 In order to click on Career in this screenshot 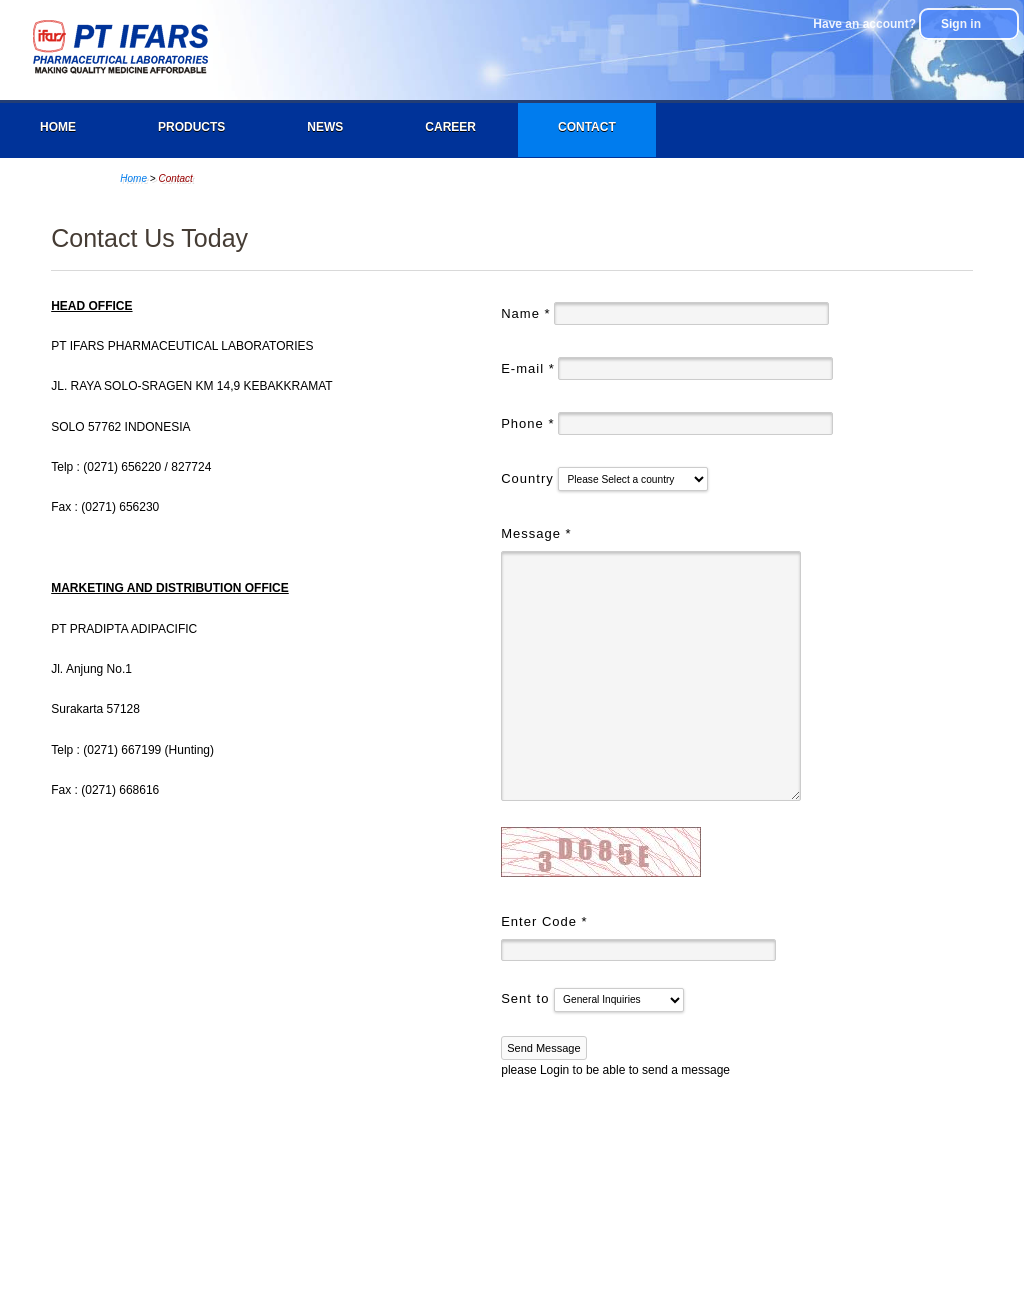, I will do `click(450, 127)`.